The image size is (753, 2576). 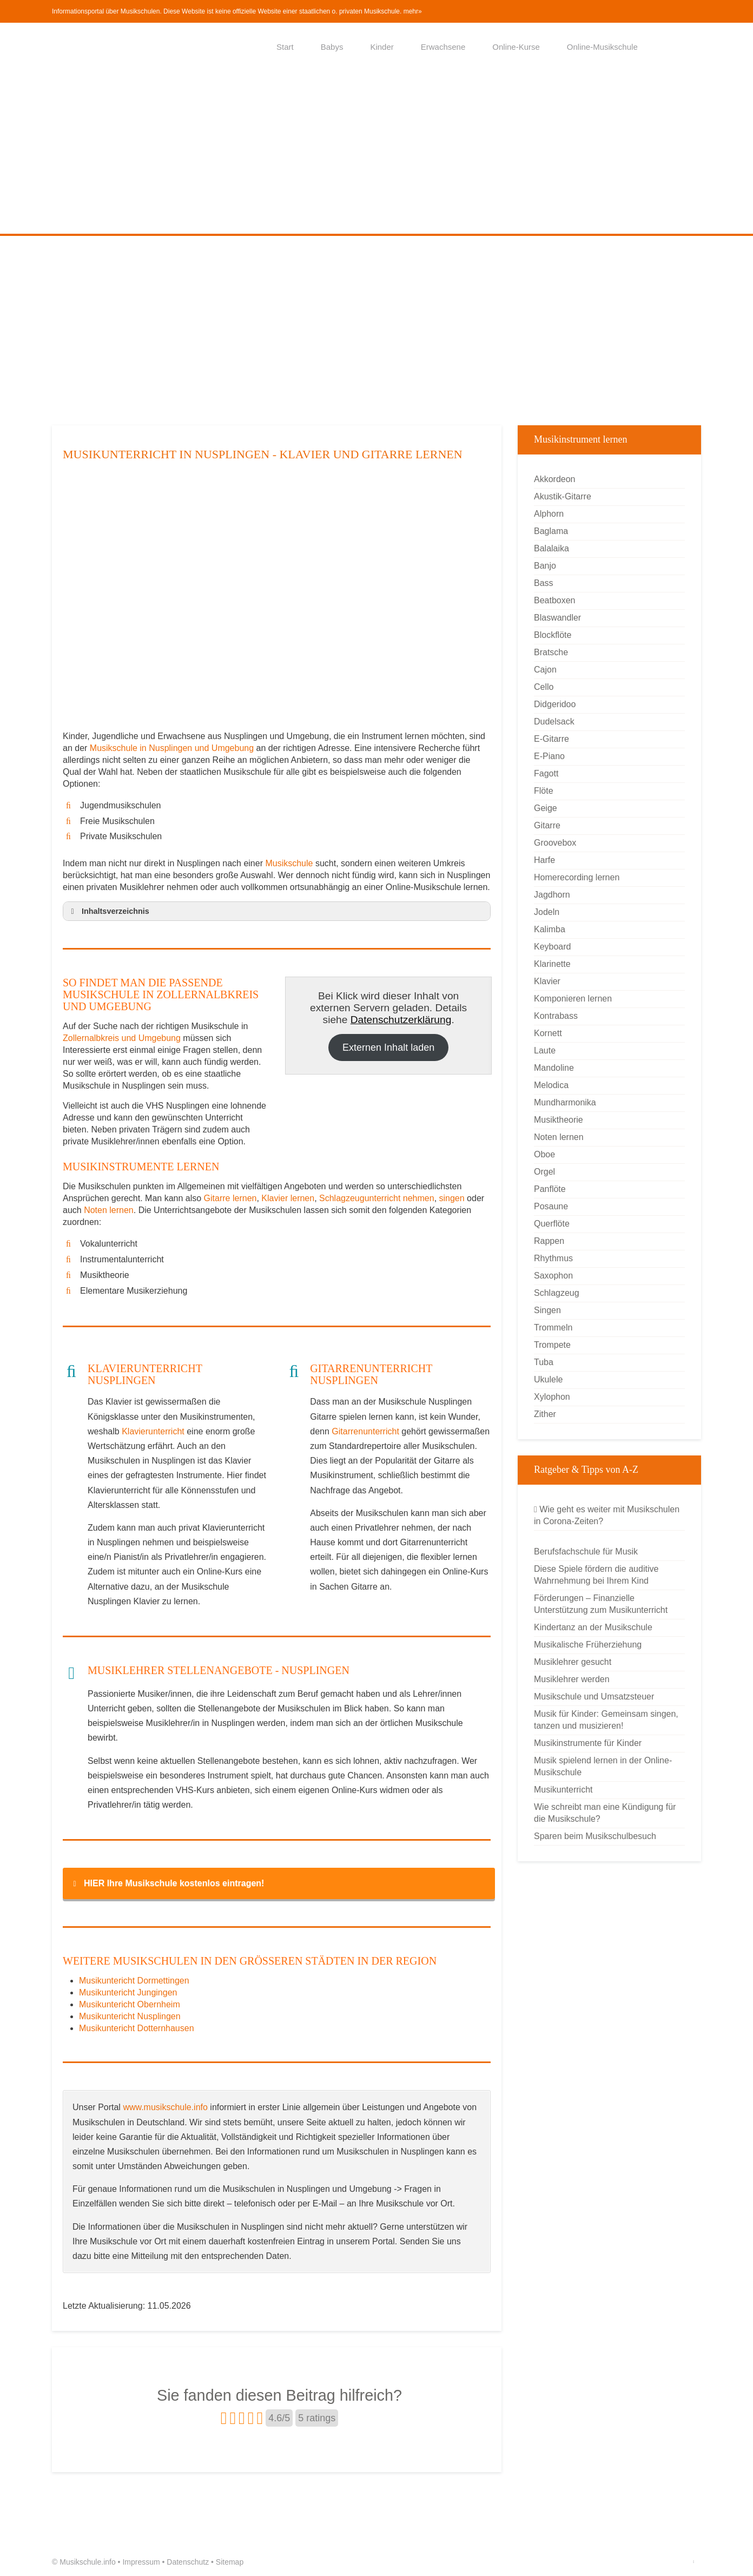 I want to click on Klavierunterricht, so click(x=153, y=1431).